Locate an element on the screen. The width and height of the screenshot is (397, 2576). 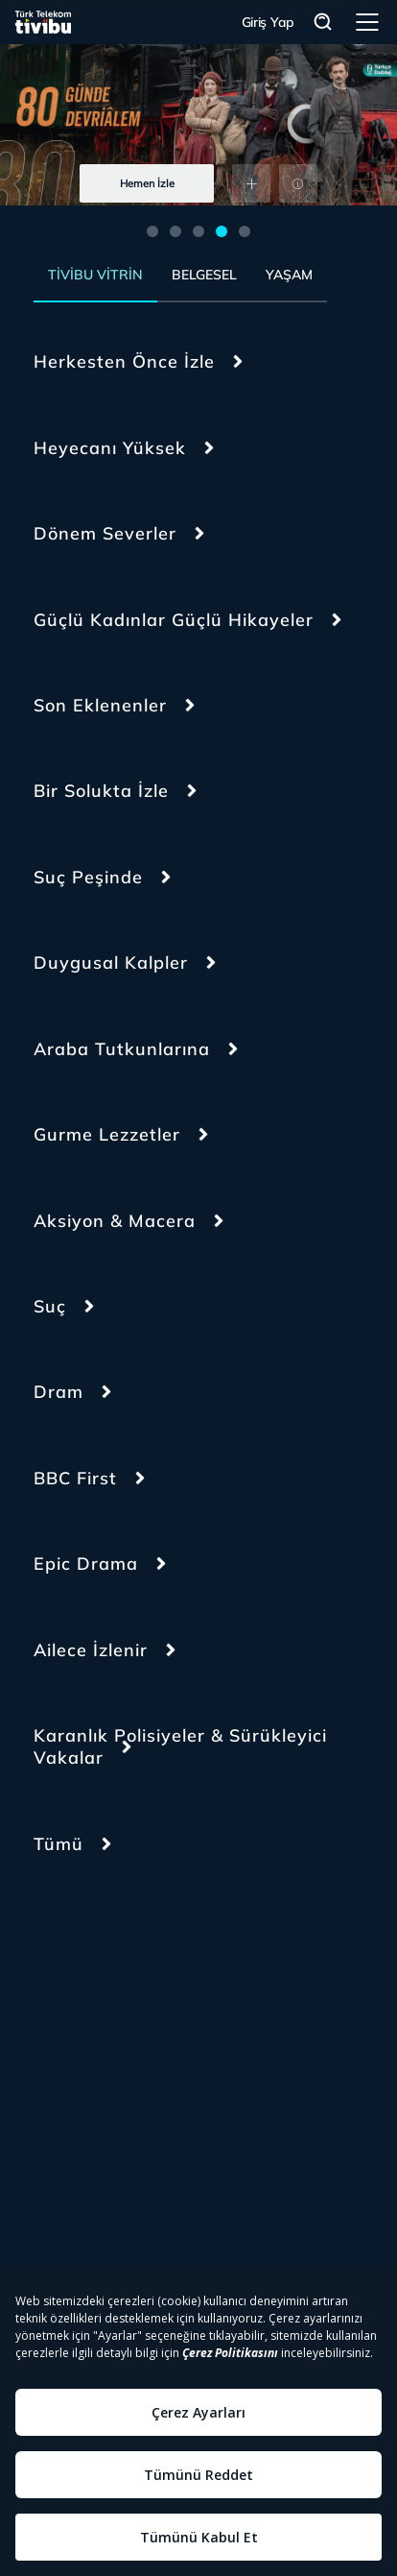
Gurme Lezzetler is located at coordinates (107, 1134).